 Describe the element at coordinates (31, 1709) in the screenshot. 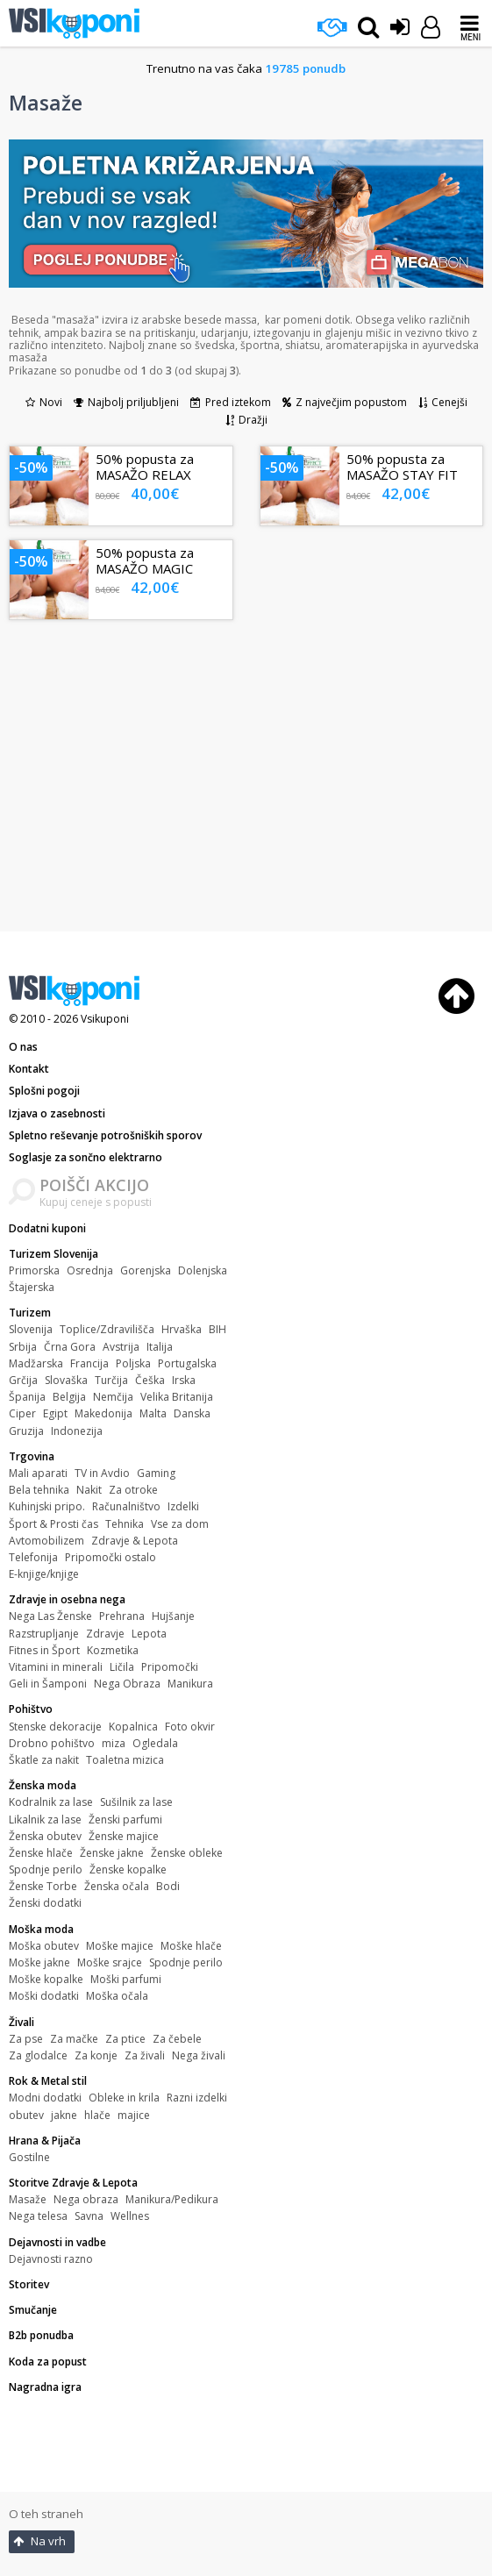

I see `Pohištvo` at that location.